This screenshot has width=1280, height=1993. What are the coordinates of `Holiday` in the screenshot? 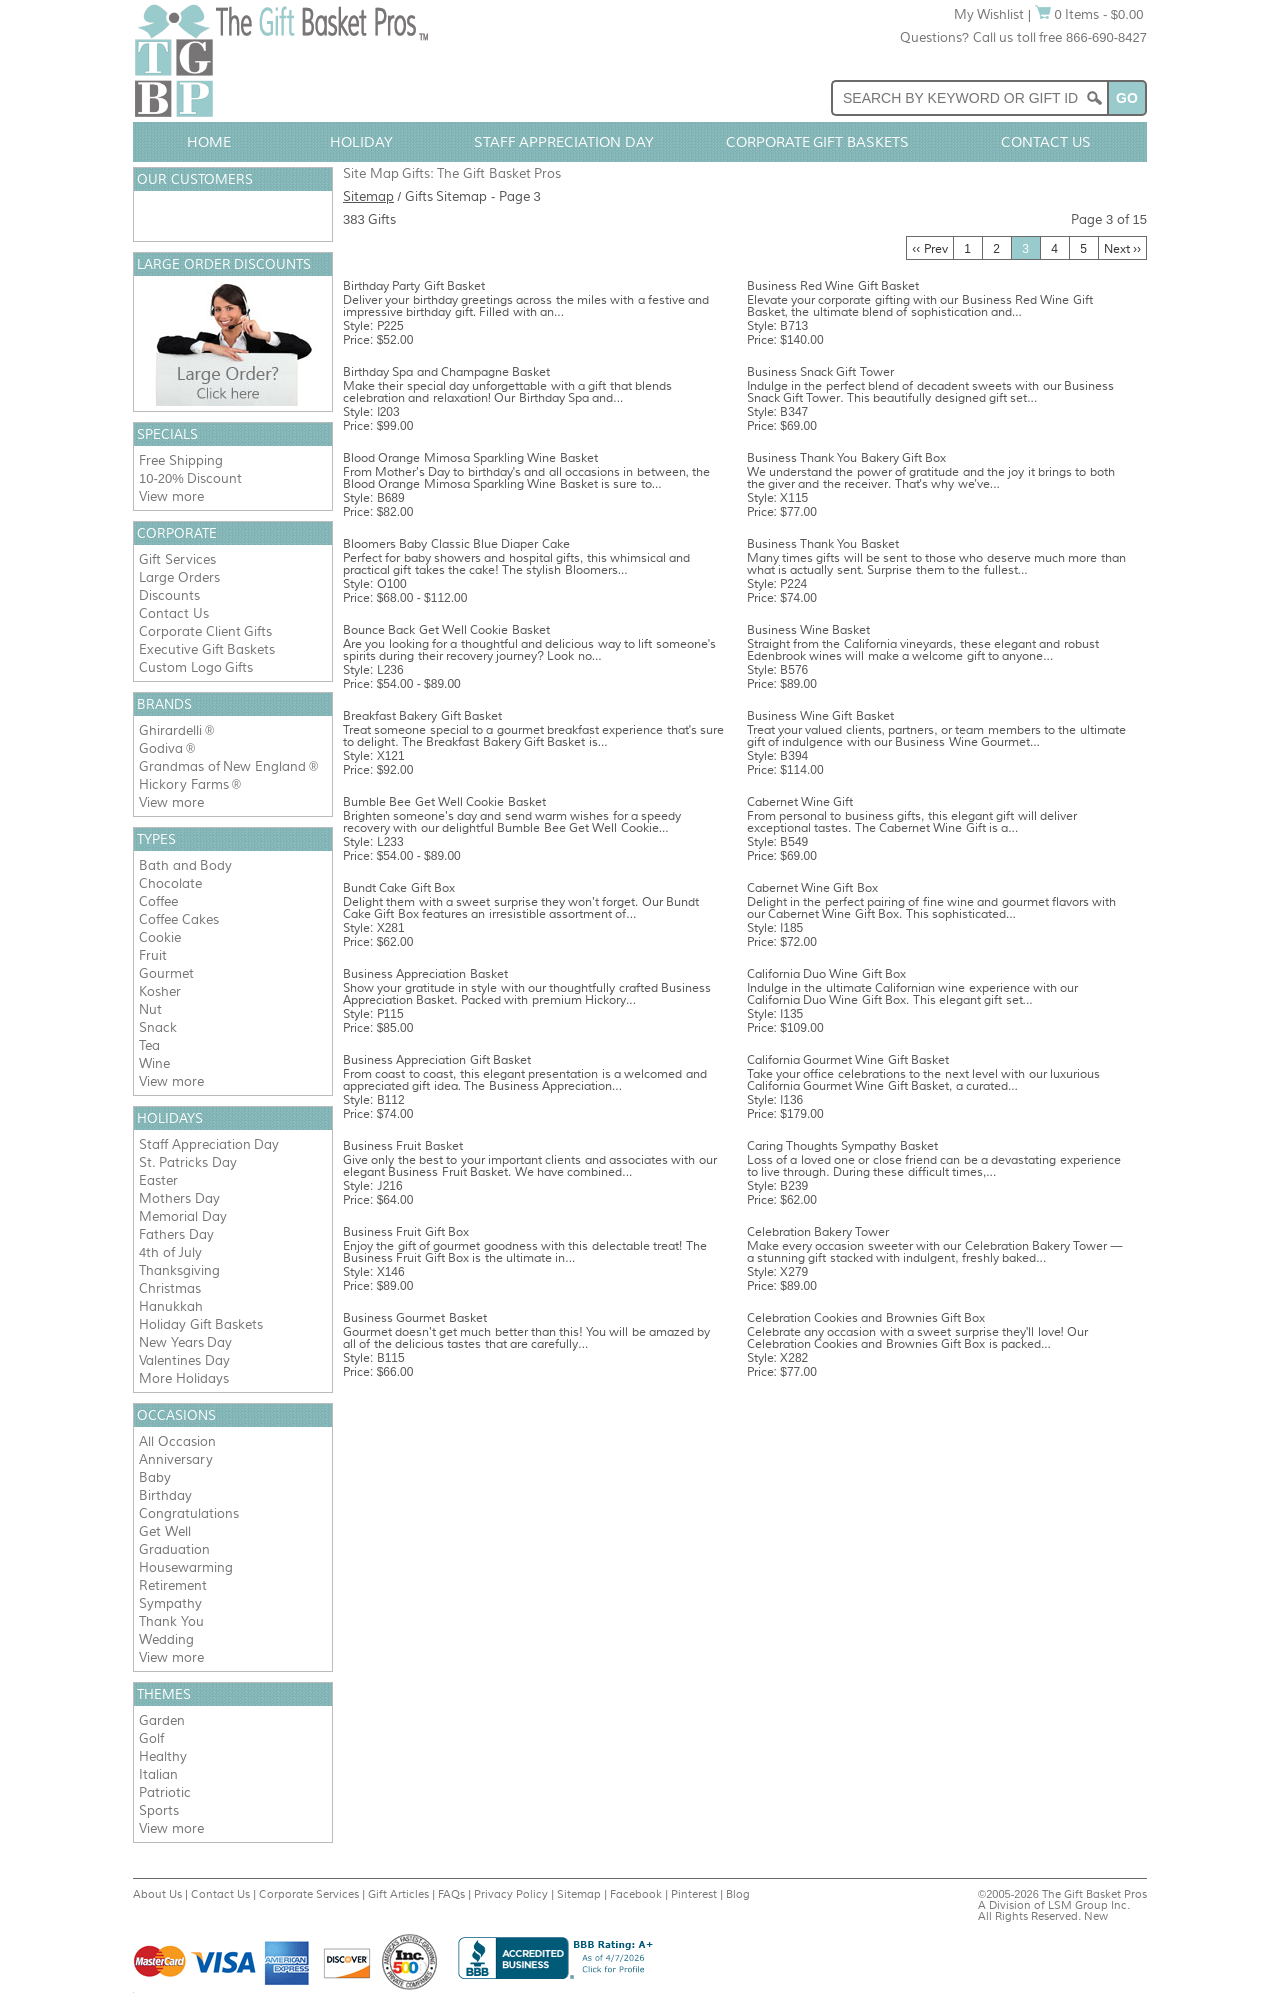 It's located at (361, 142).